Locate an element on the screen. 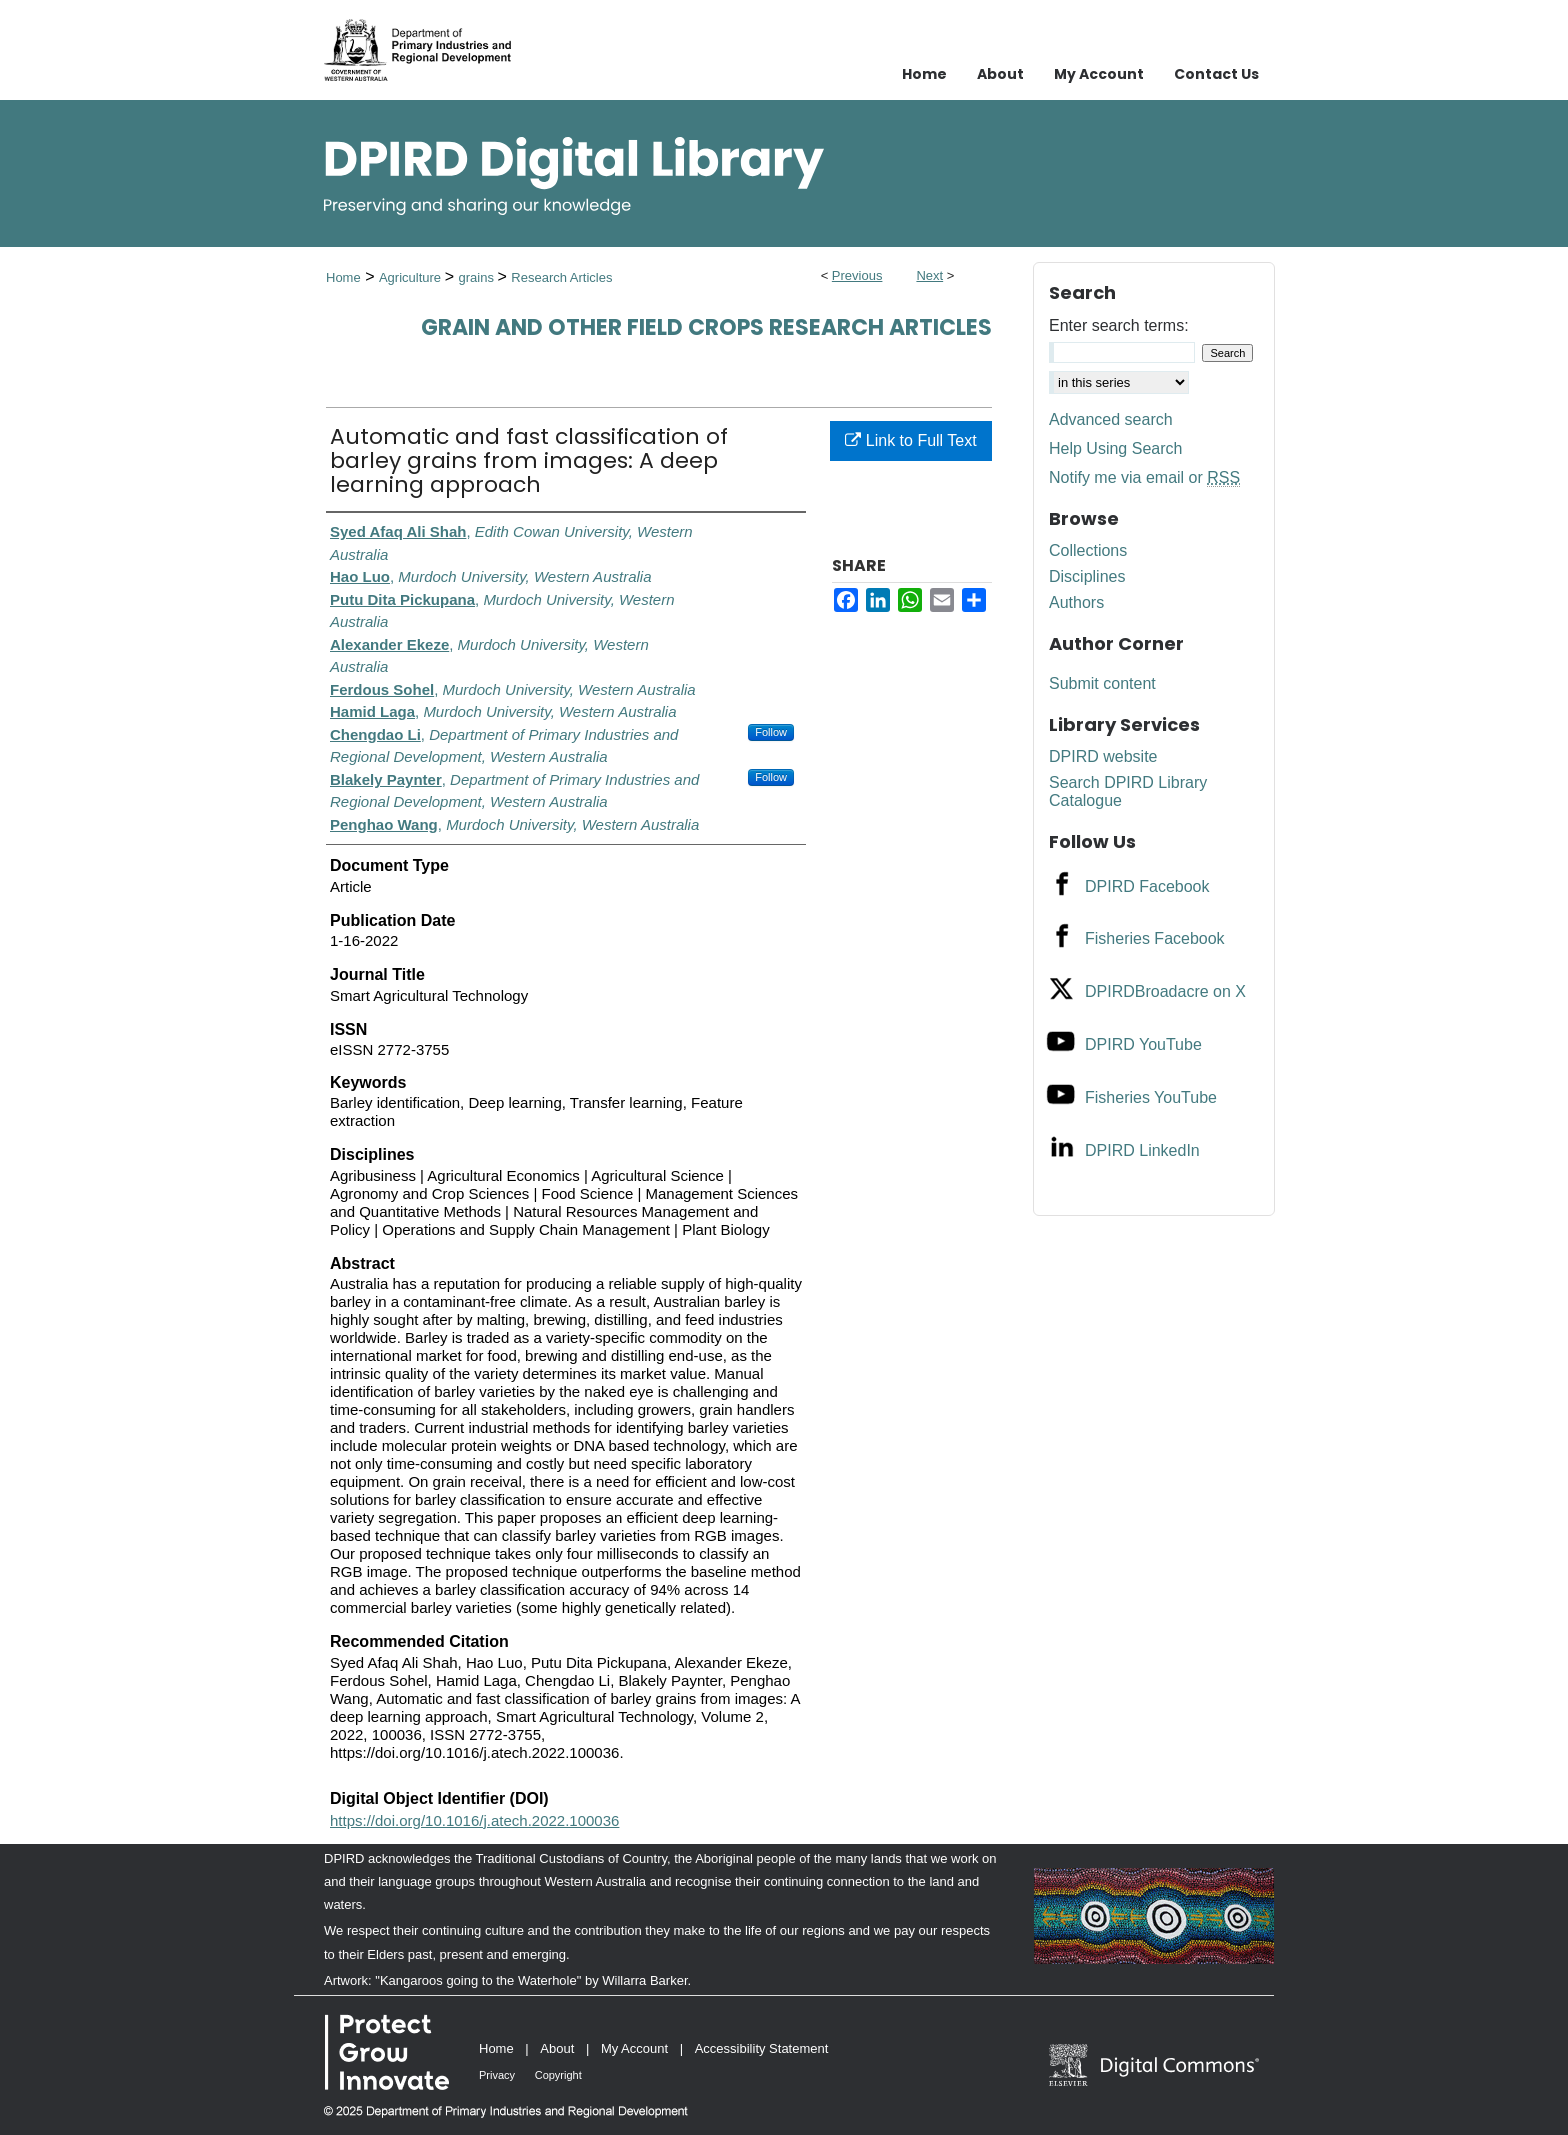  Fisheries Facebook is located at coordinates (1155, 938).